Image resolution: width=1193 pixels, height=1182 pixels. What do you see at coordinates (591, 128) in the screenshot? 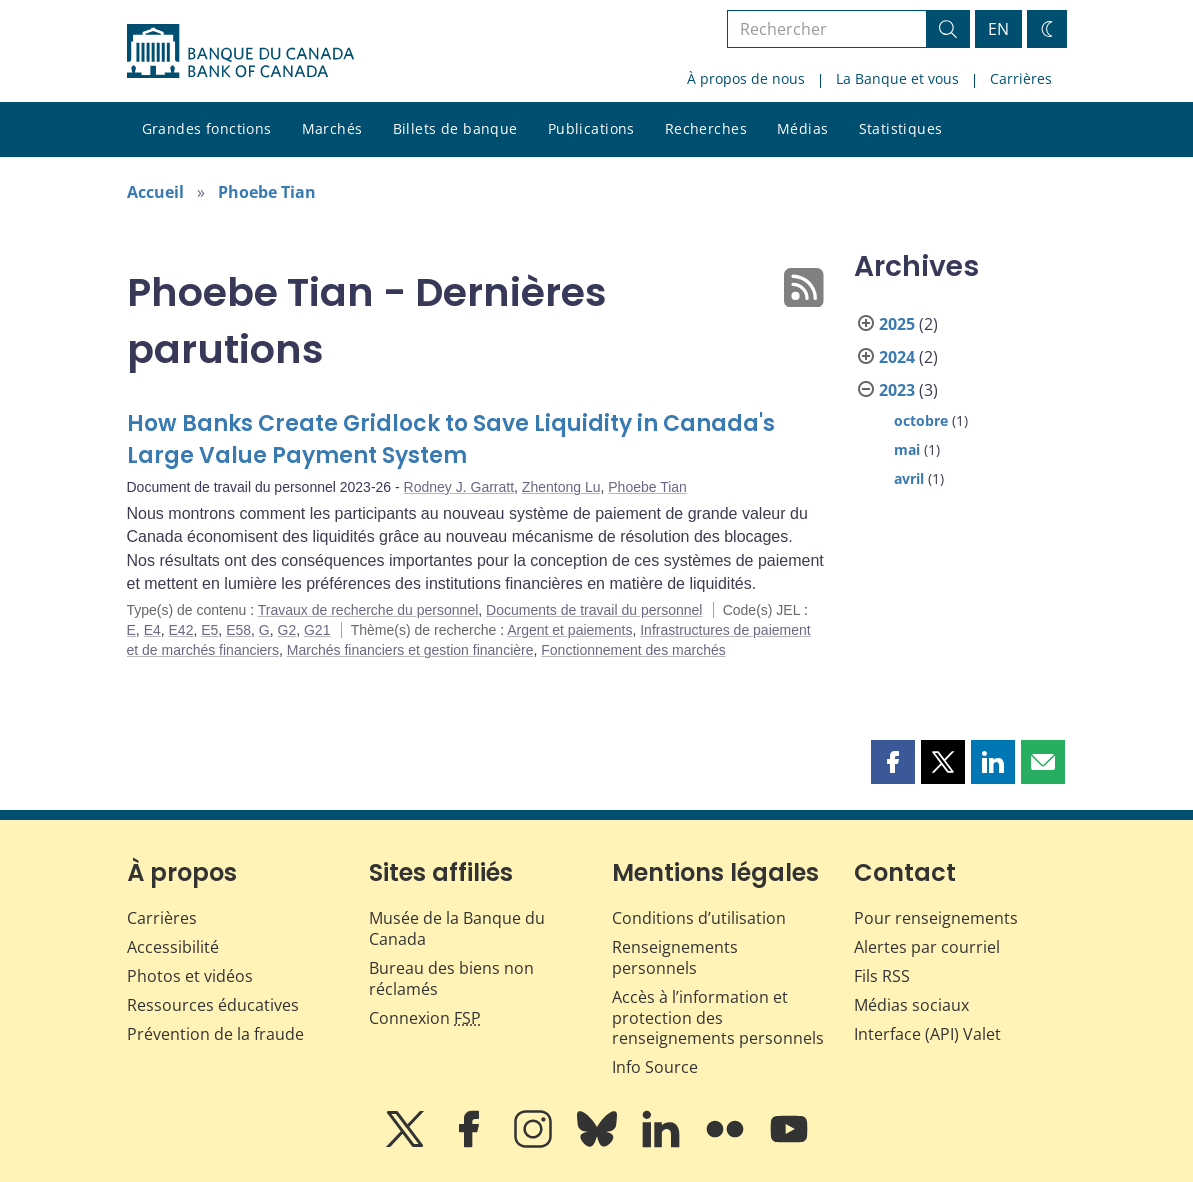
I see `Publications` at bounding box center [591, 128].